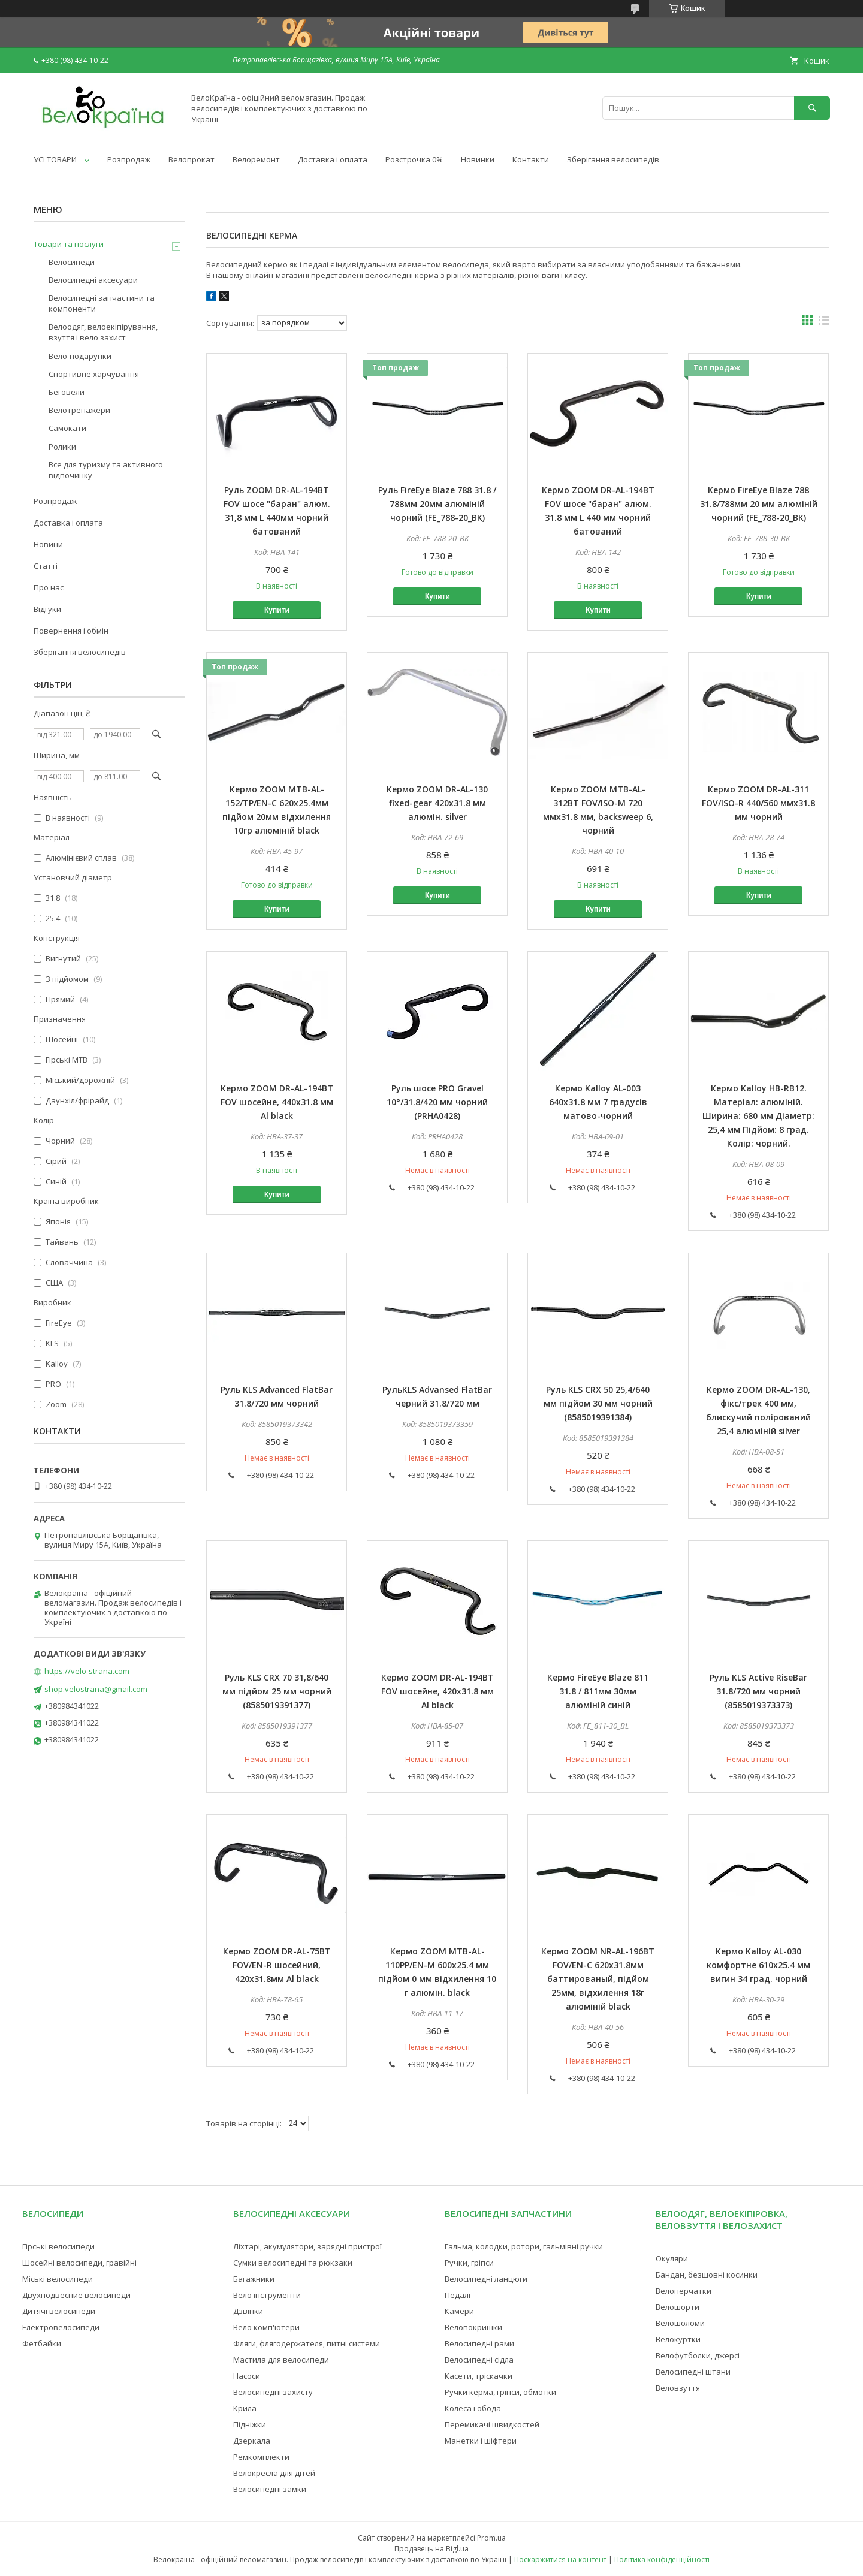 The height and width of the screenshot is (2576, 863). Describe the element at coordinates (824, 323) in the screenshot. I see `в виде списка` at that location.